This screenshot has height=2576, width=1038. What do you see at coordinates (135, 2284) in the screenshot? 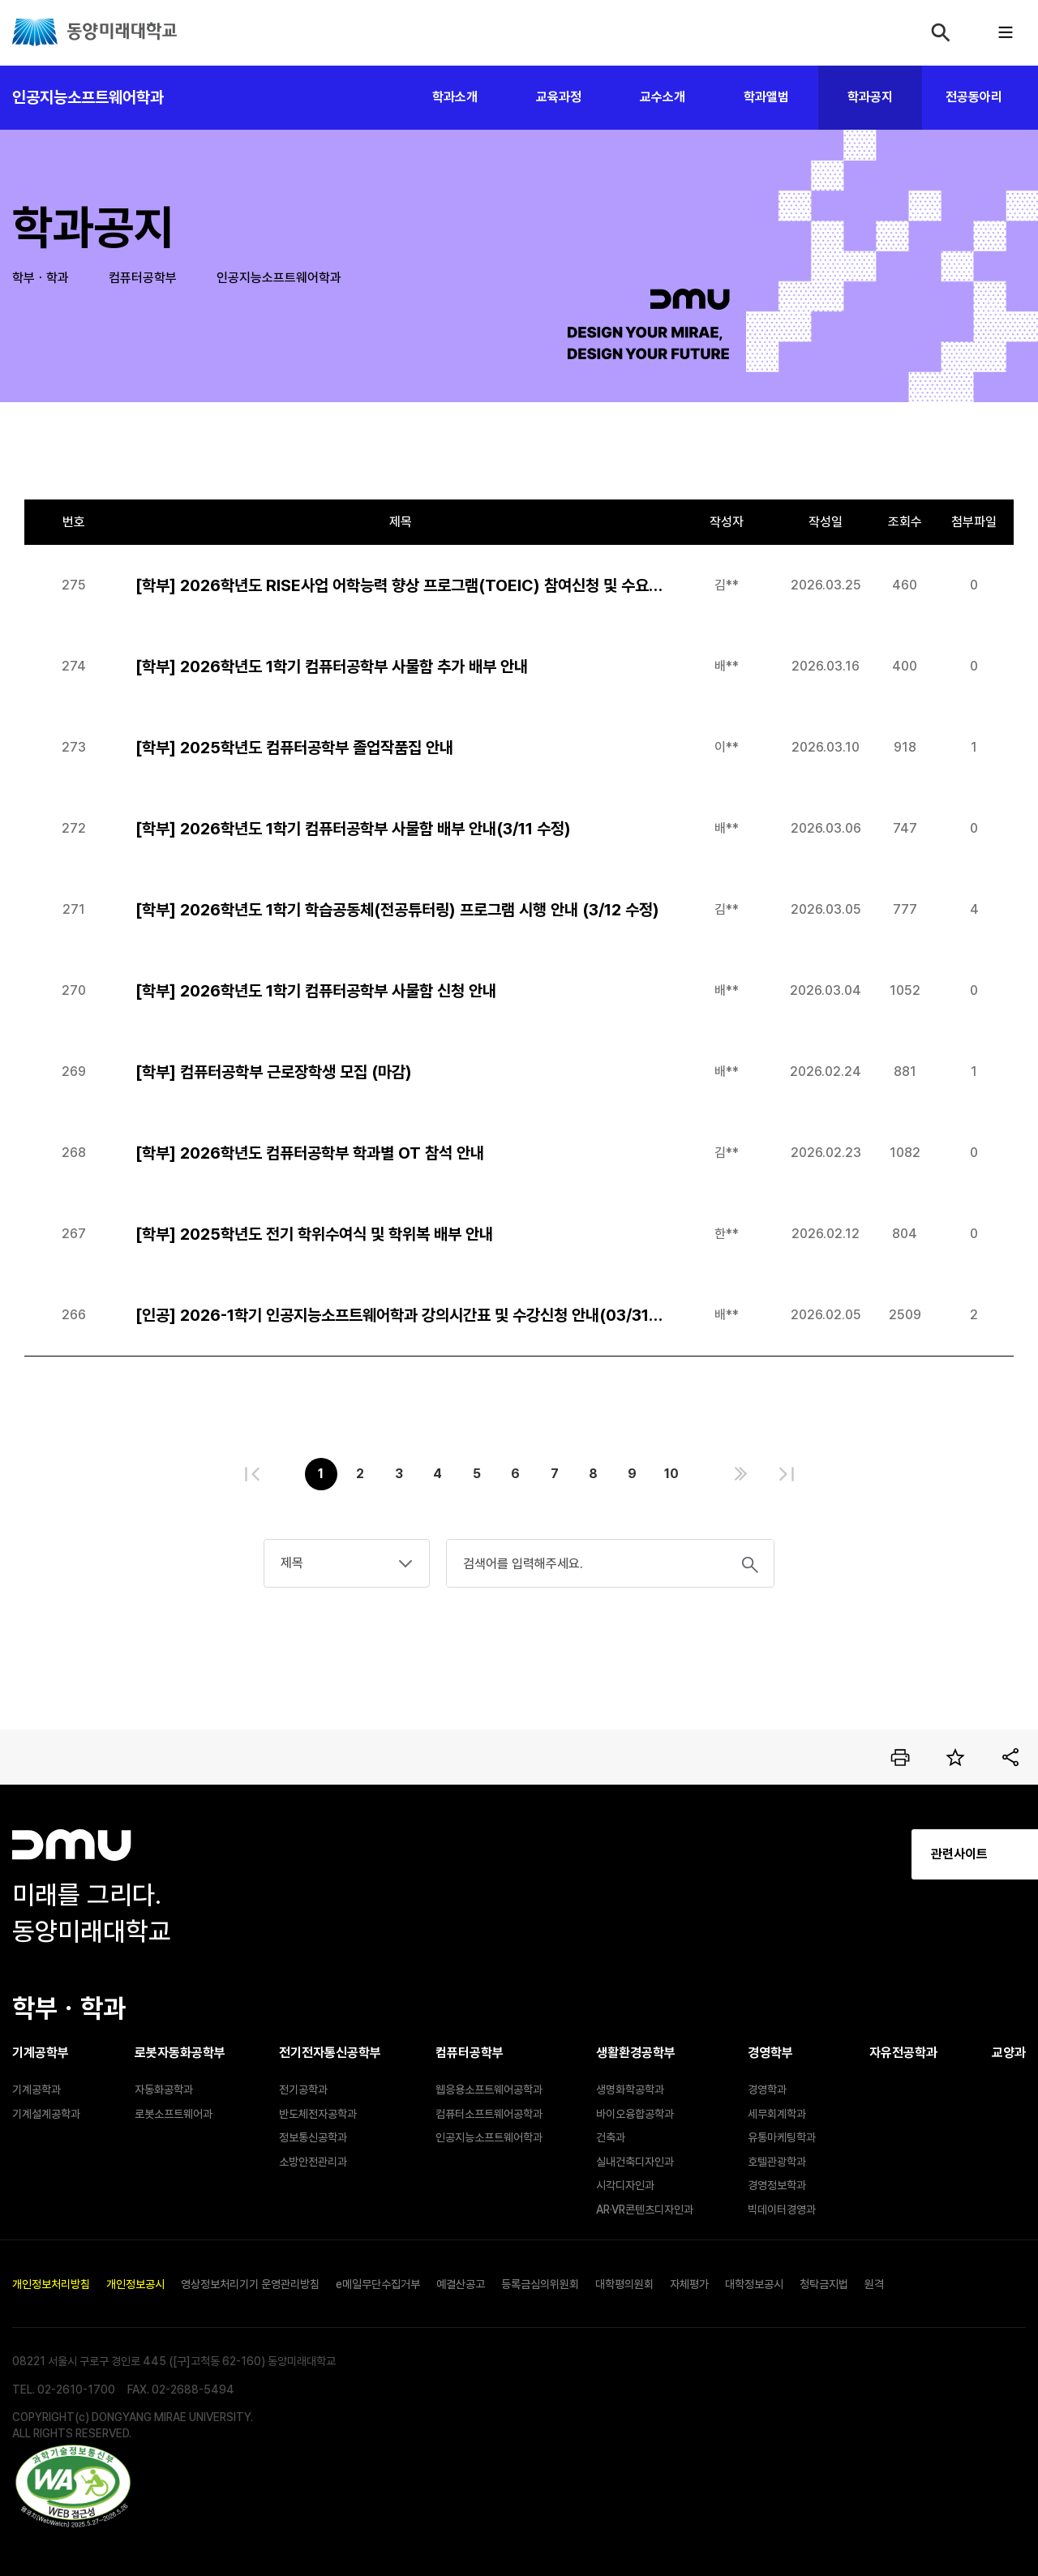
I see `개인정보공시` at bounding box center [135, 2284].